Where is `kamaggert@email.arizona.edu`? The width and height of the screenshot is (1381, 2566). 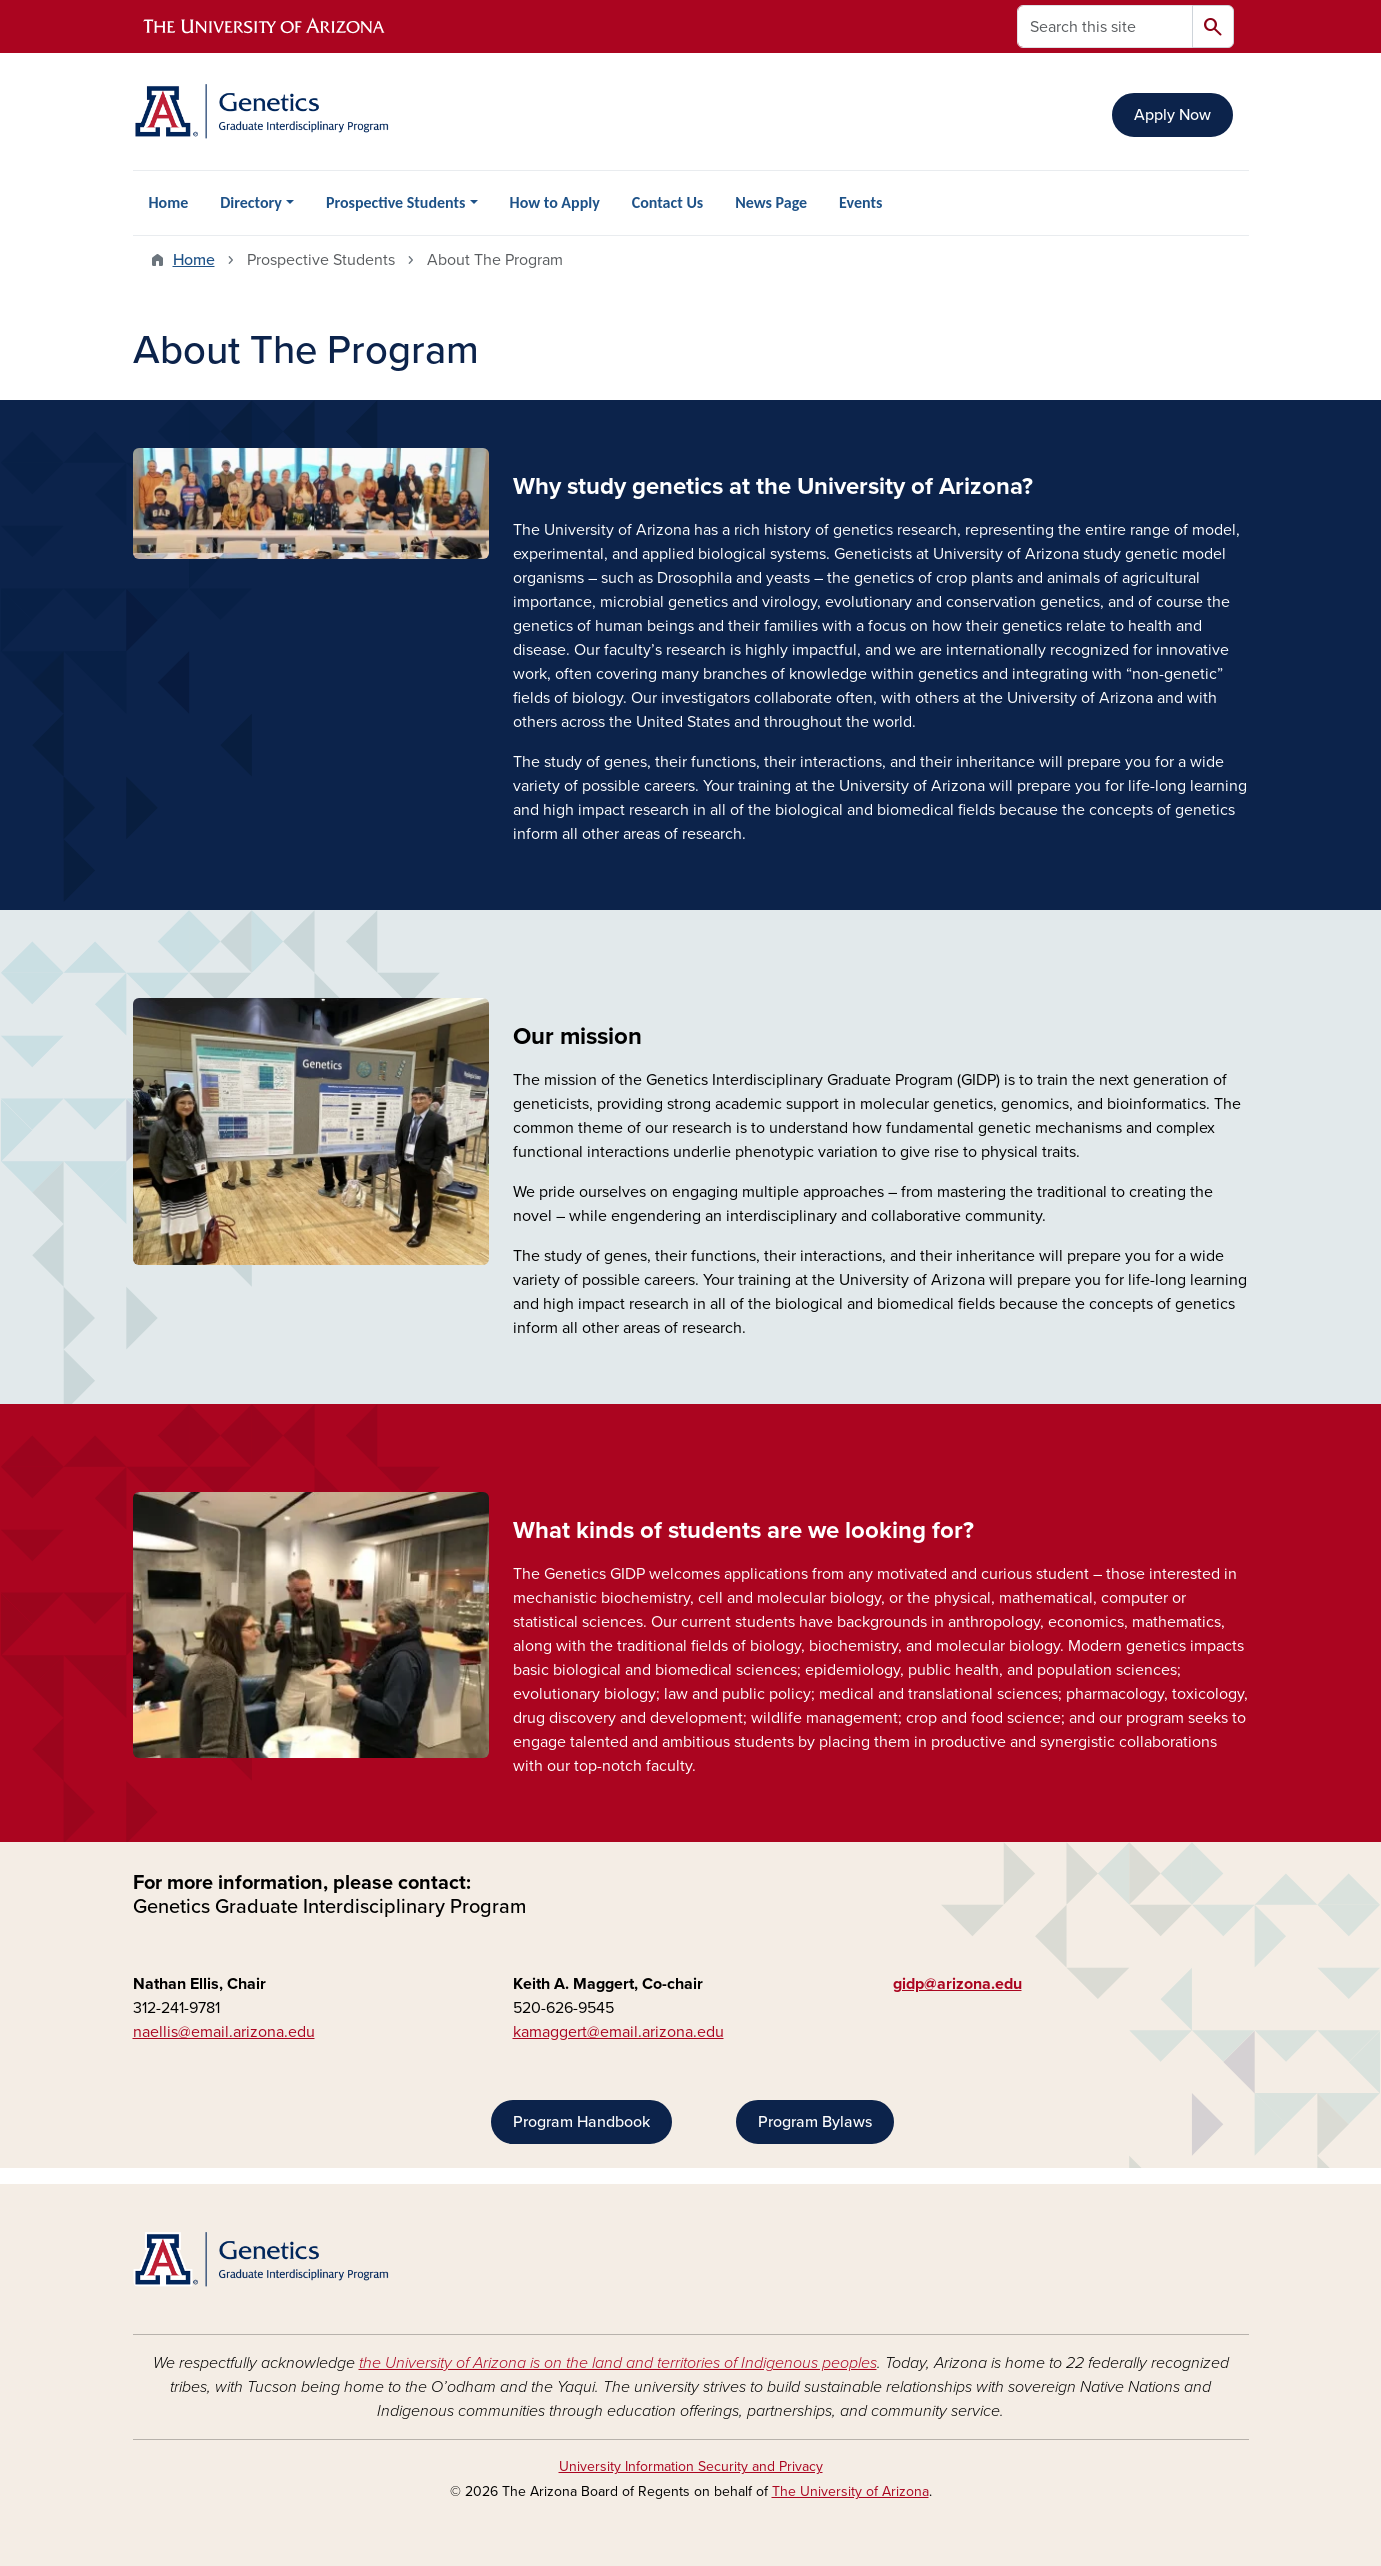 kamaggert@email.arizona.edu is located at coordinates (618, 2032).